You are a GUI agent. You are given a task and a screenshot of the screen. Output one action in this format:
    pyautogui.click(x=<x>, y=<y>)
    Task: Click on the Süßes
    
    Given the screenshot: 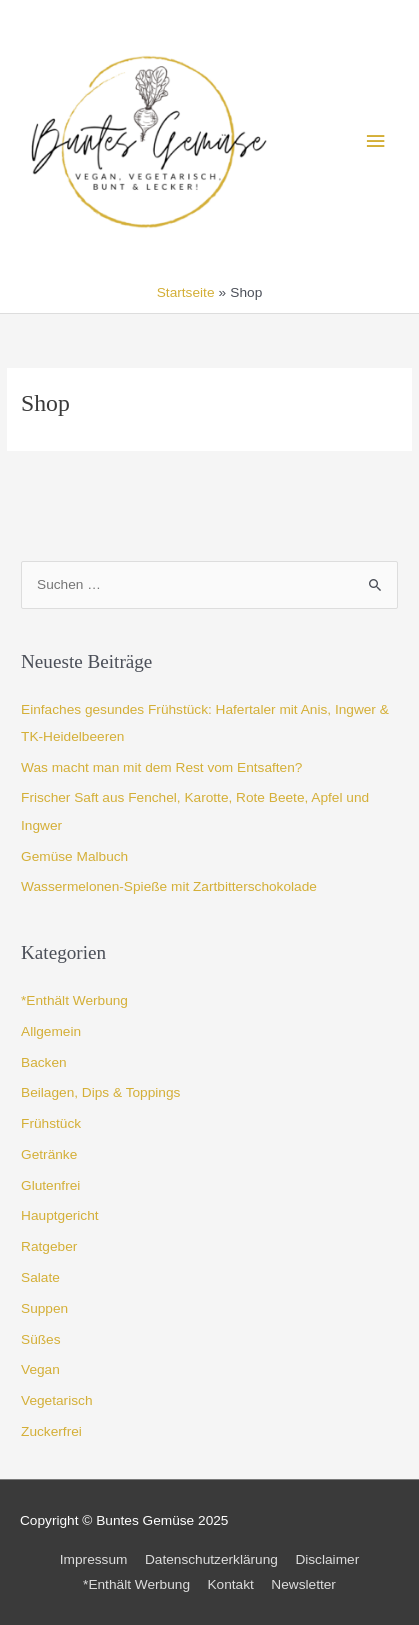 What is the action you would take?
    pyautogui.click(x=41, y=1339)
    